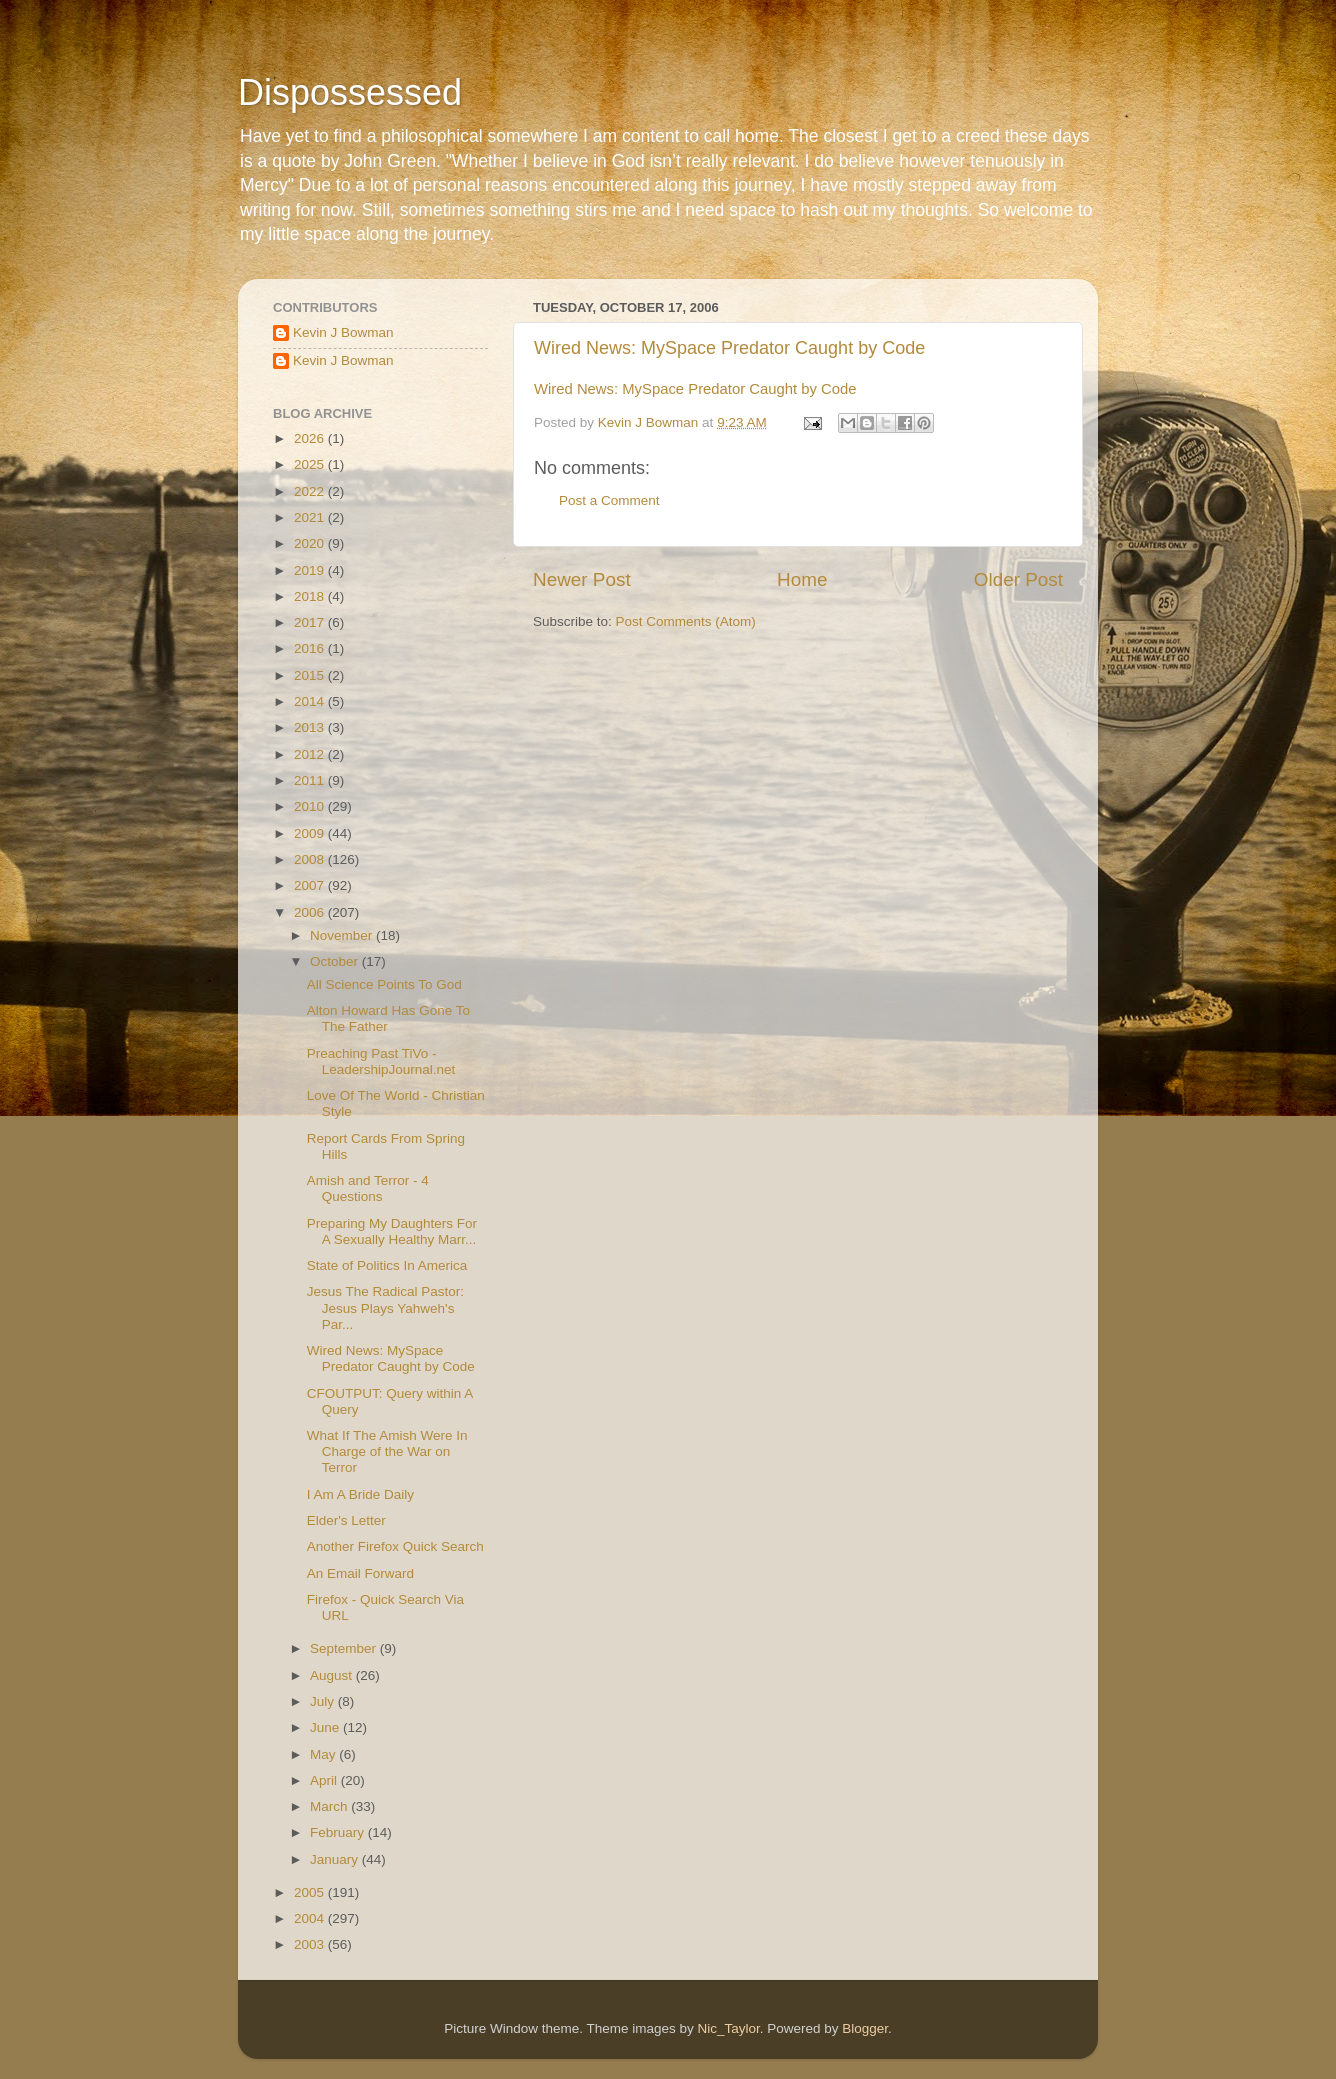 The height and width of the screenshot is (2079, 1336). I want to click on 2003, so click(311, 1944).